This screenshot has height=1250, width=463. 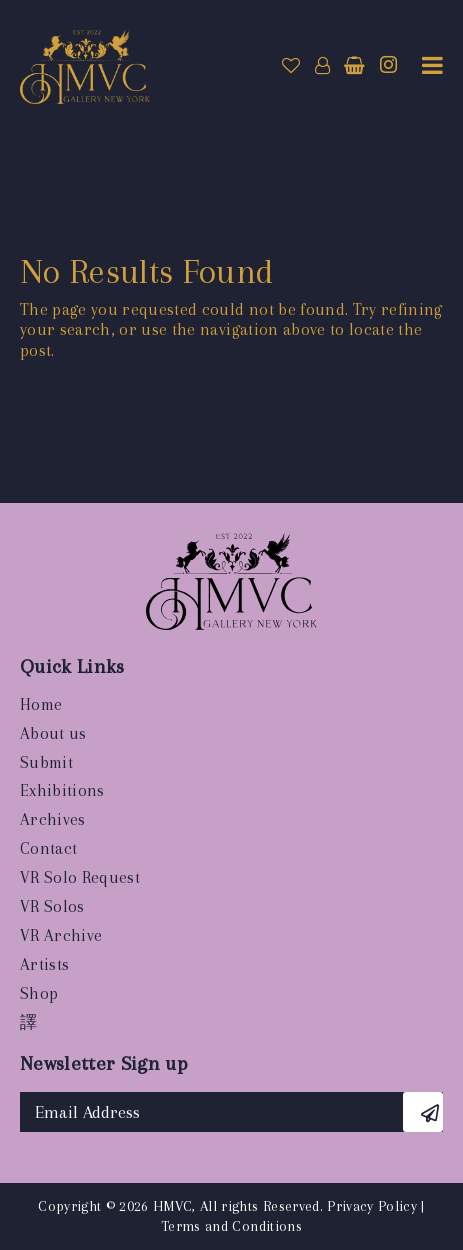 I want to click on VR Archive, so click(x=61, y=935).